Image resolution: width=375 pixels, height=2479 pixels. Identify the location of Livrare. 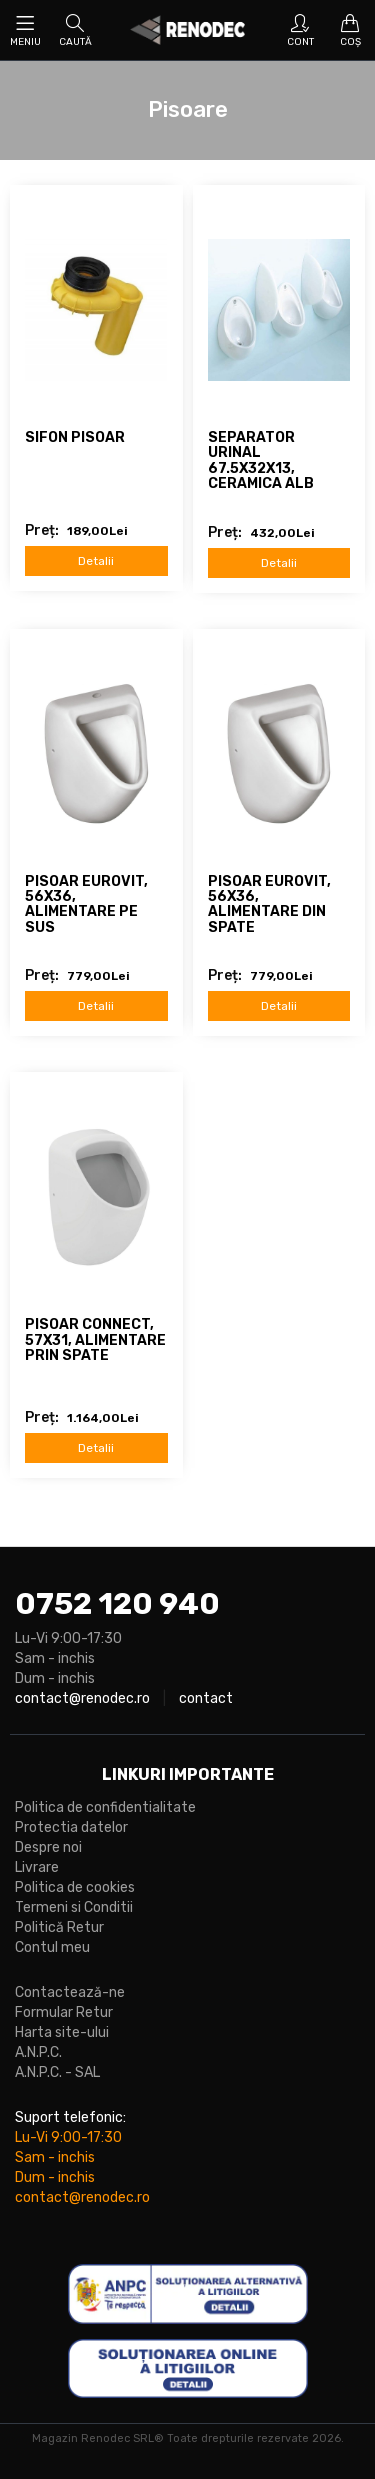
(37, 1867).